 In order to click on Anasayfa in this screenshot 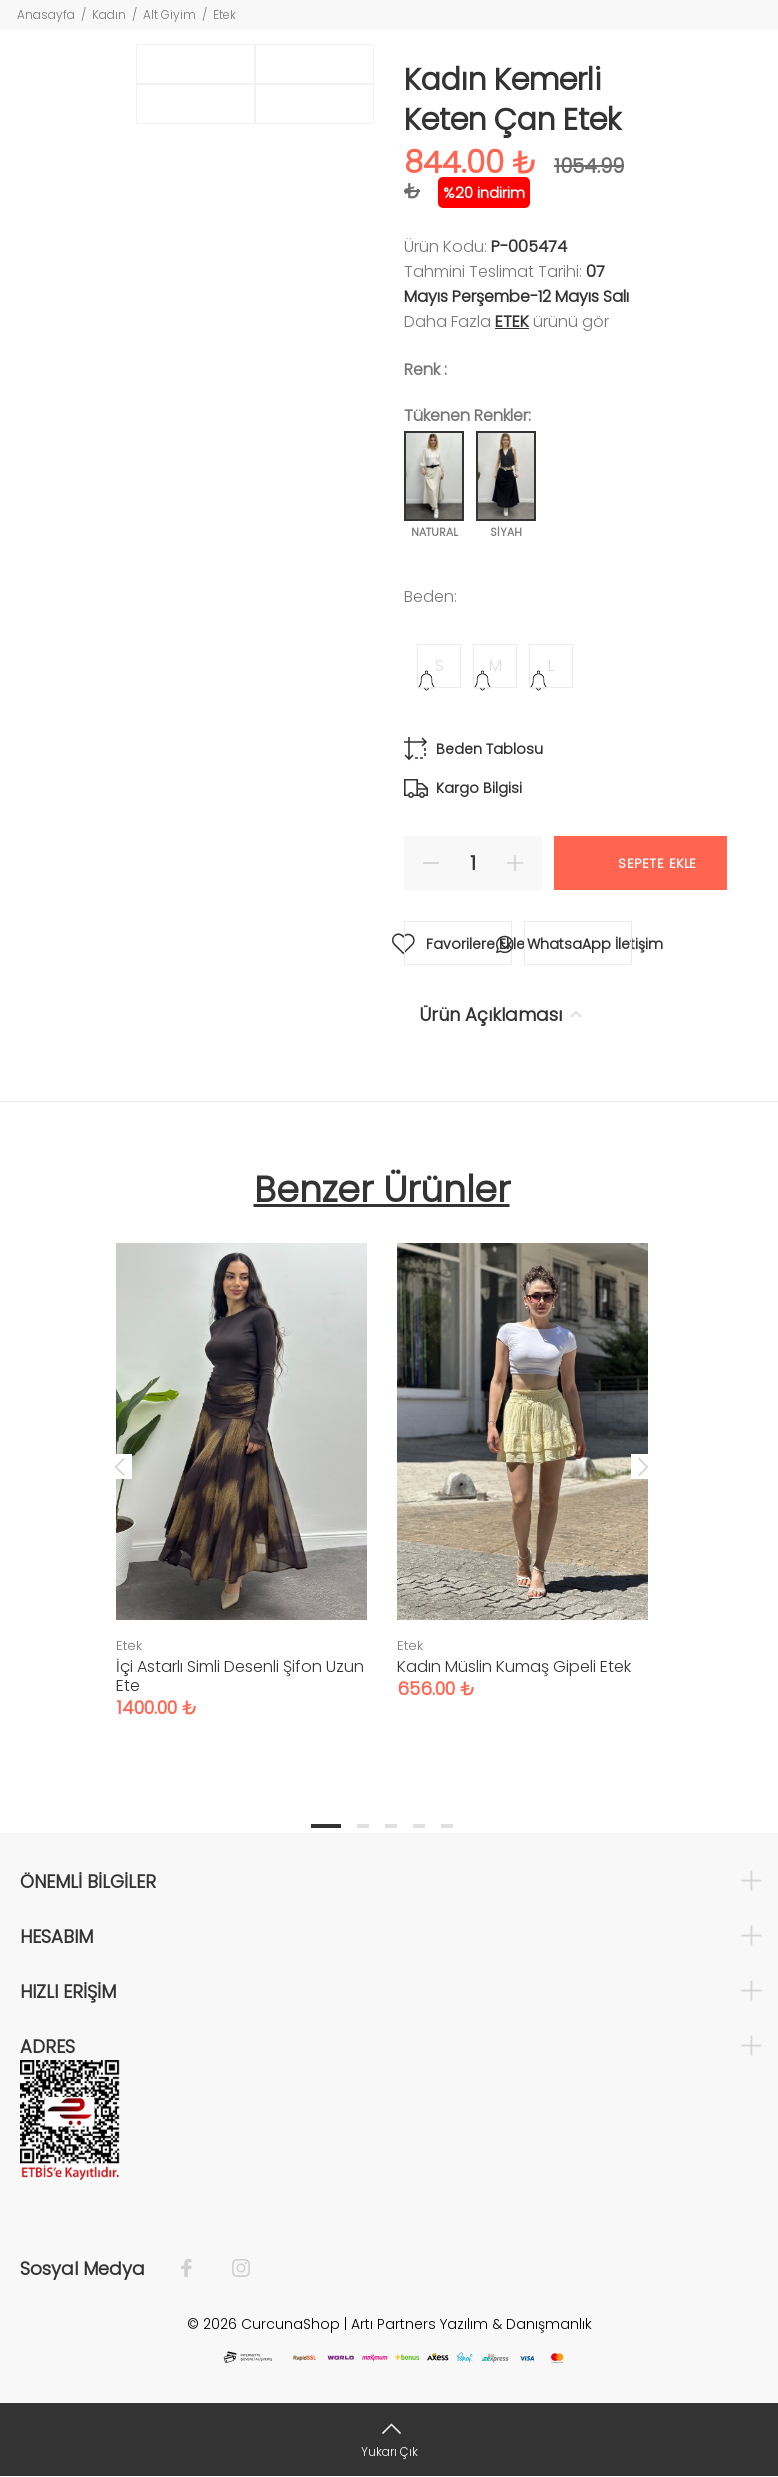, I will do `click(46, 14)`.